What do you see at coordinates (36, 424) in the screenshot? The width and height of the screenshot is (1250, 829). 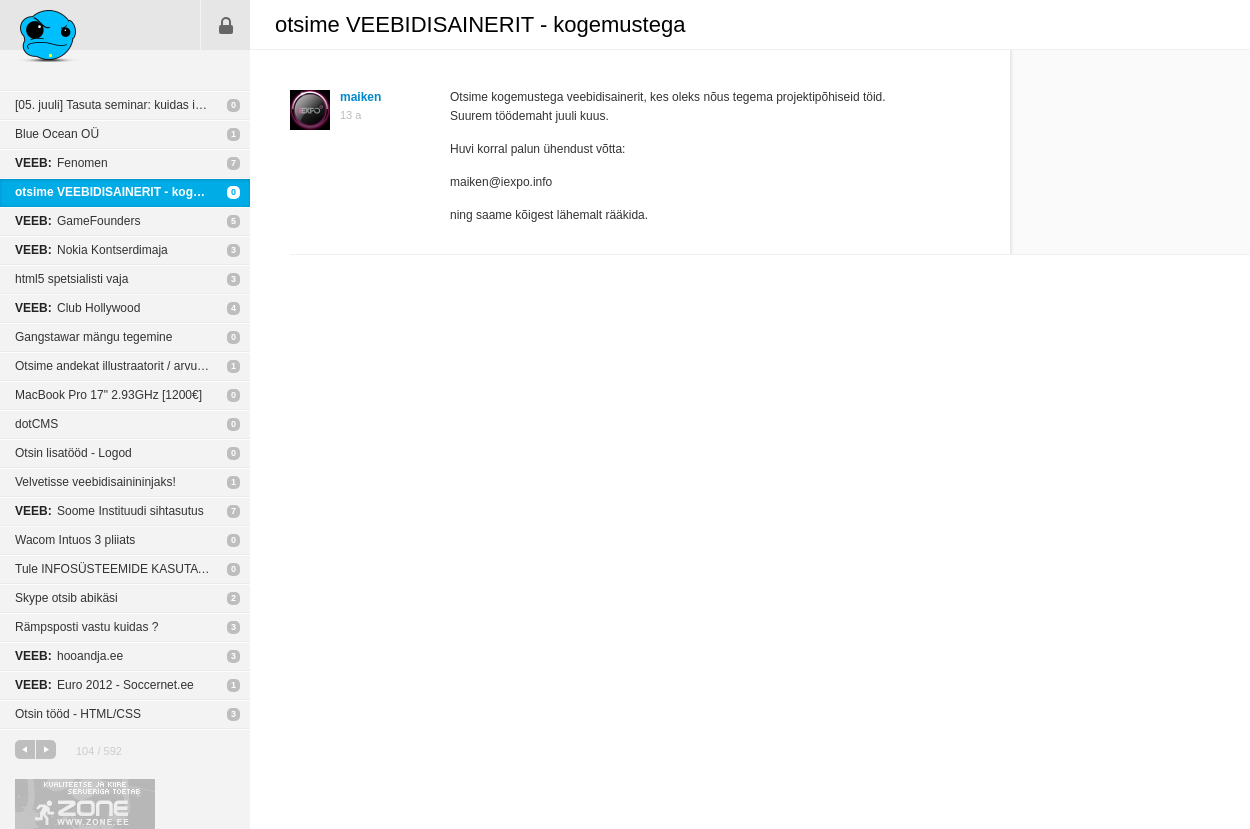 I see `dotCMS` at bounding box center [36, 424].